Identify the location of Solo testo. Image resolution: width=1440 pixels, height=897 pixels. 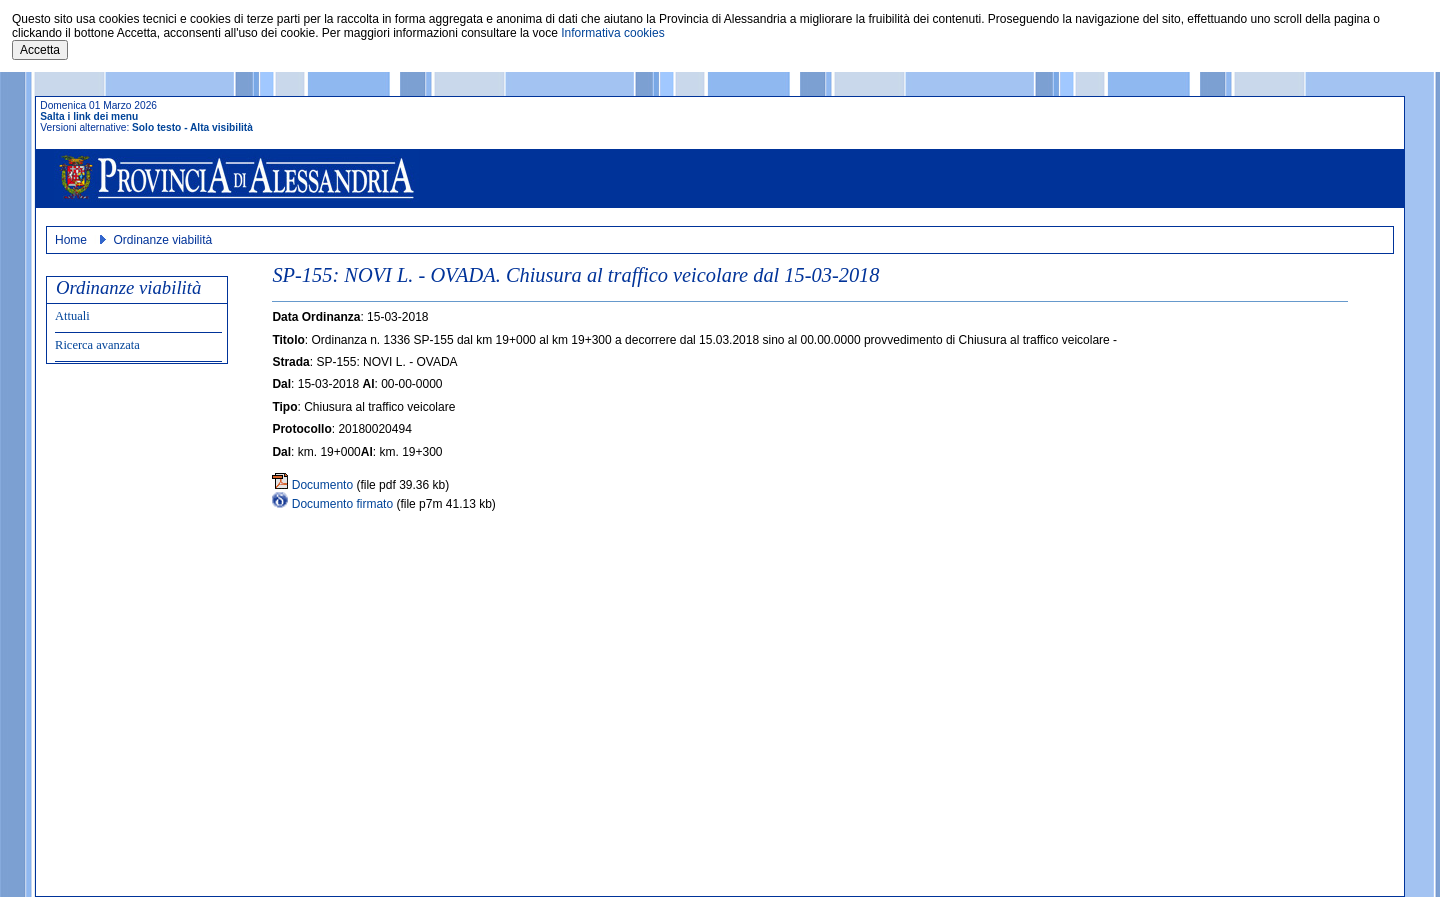
(156, 127).